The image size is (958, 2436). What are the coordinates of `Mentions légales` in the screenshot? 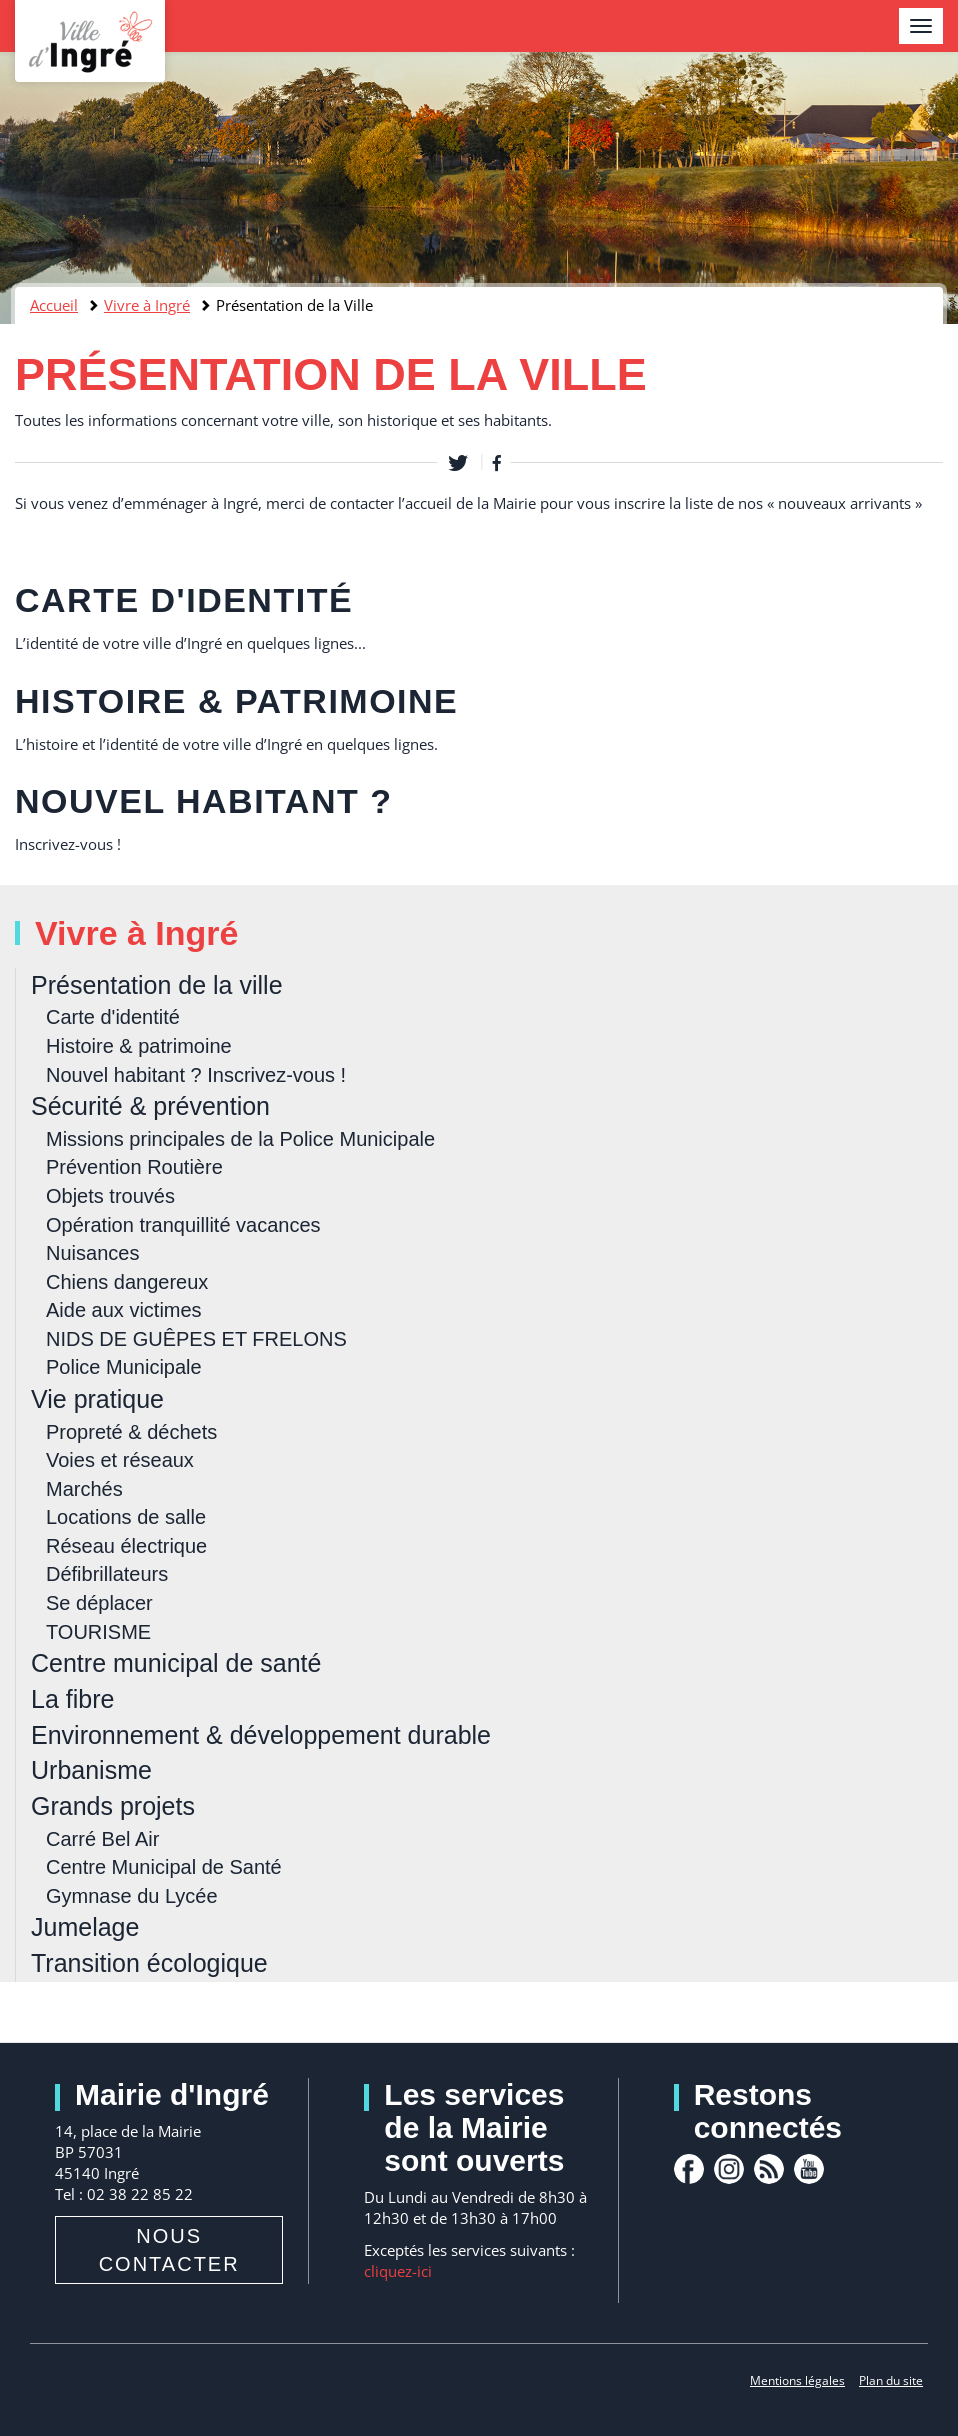 It's located at (797, 2380).